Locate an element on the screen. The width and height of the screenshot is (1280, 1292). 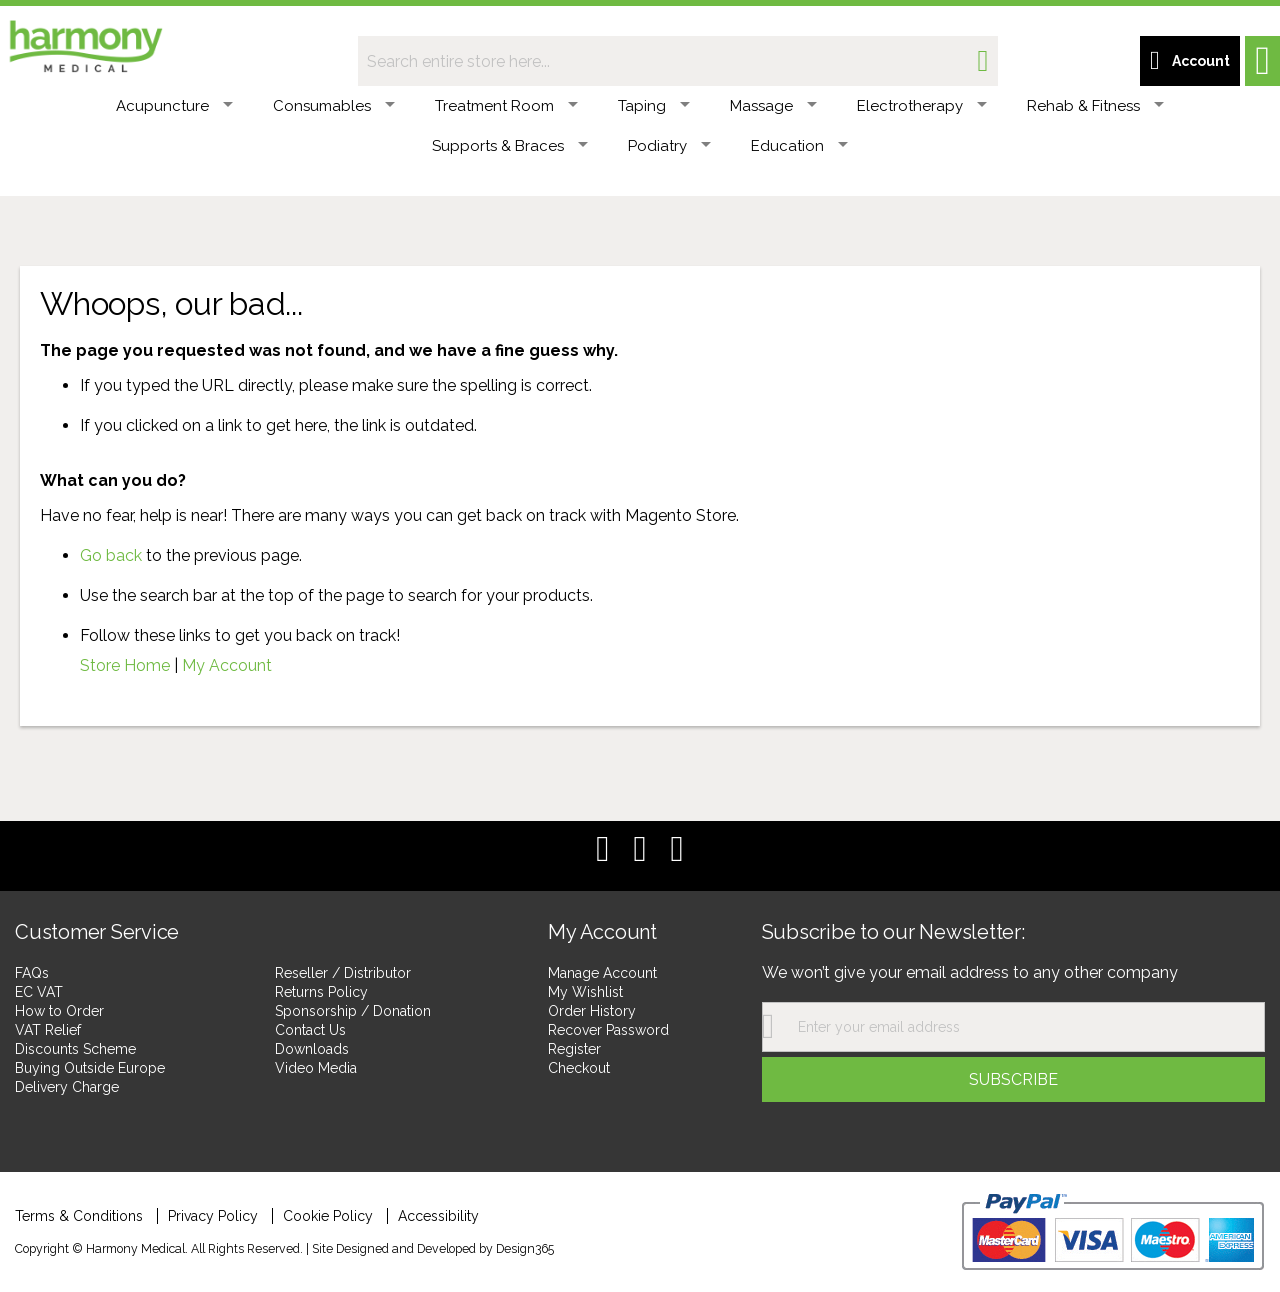
Recover Password is located at coordinates (608, 1030).